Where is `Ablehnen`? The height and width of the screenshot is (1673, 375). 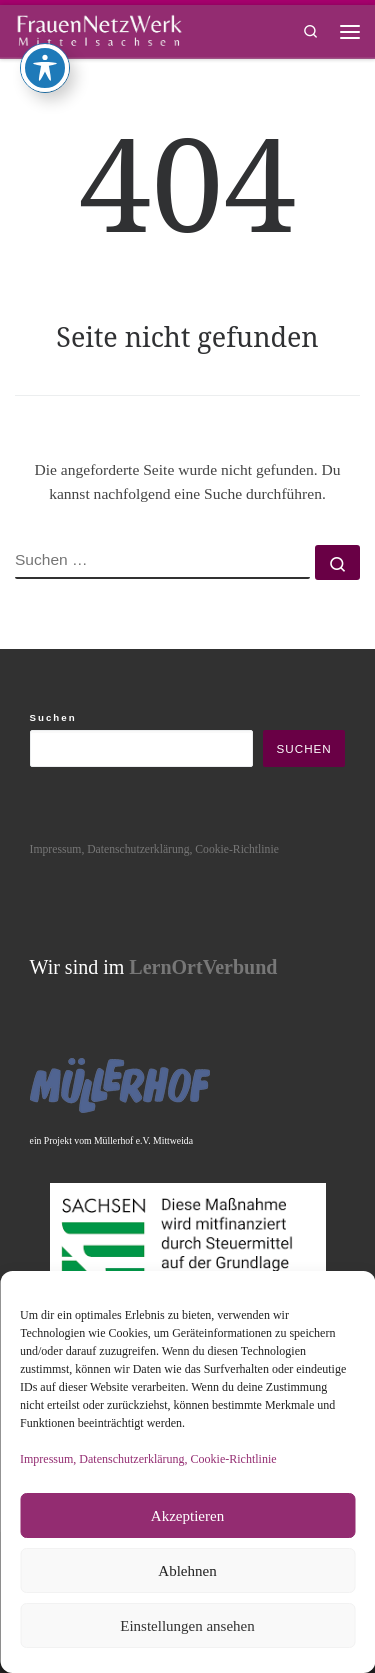
Ablehnen is located at coordinates (187, 1571).